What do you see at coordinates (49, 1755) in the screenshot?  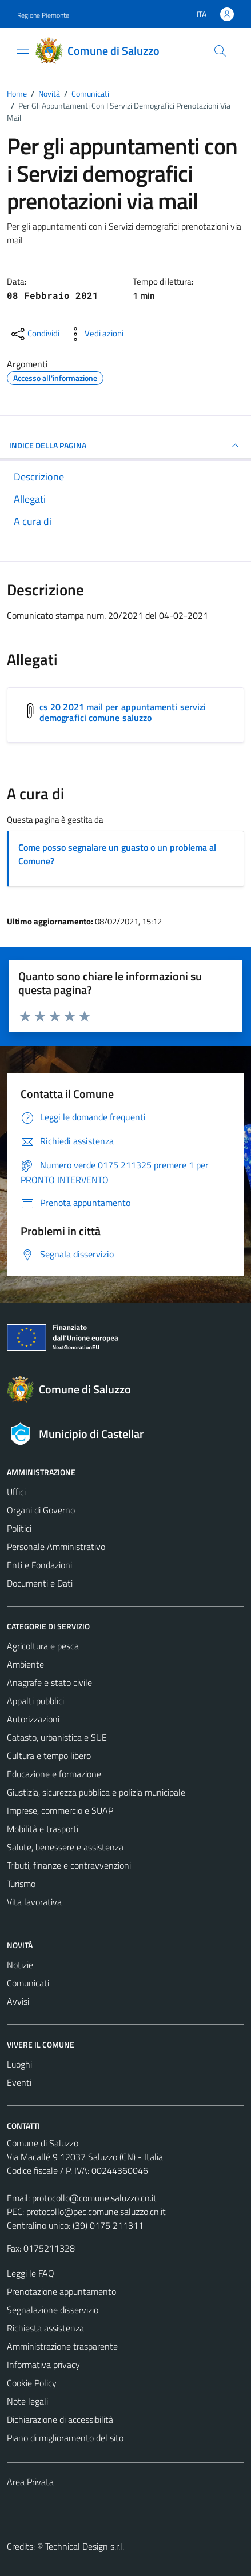 I see `Cultura e tempo libero` at bounding box center [49, 1755].